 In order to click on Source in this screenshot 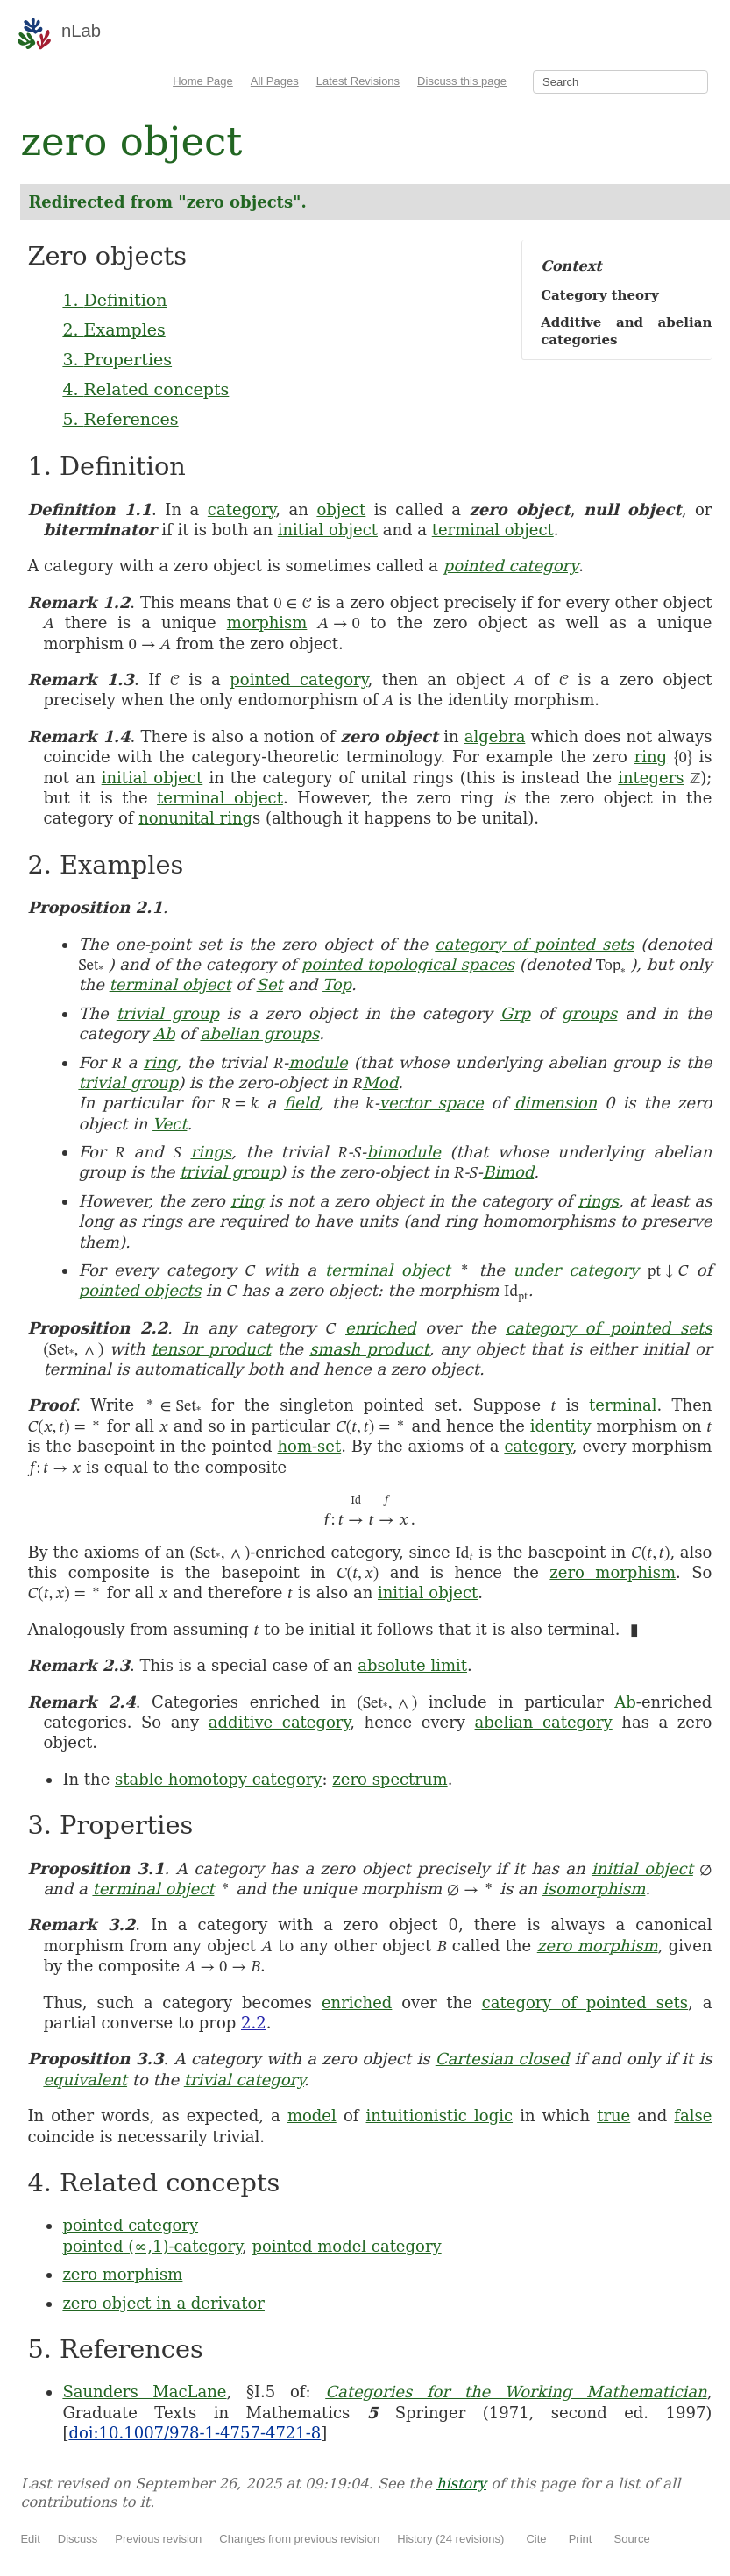, I will do `click(632, 2538)`.